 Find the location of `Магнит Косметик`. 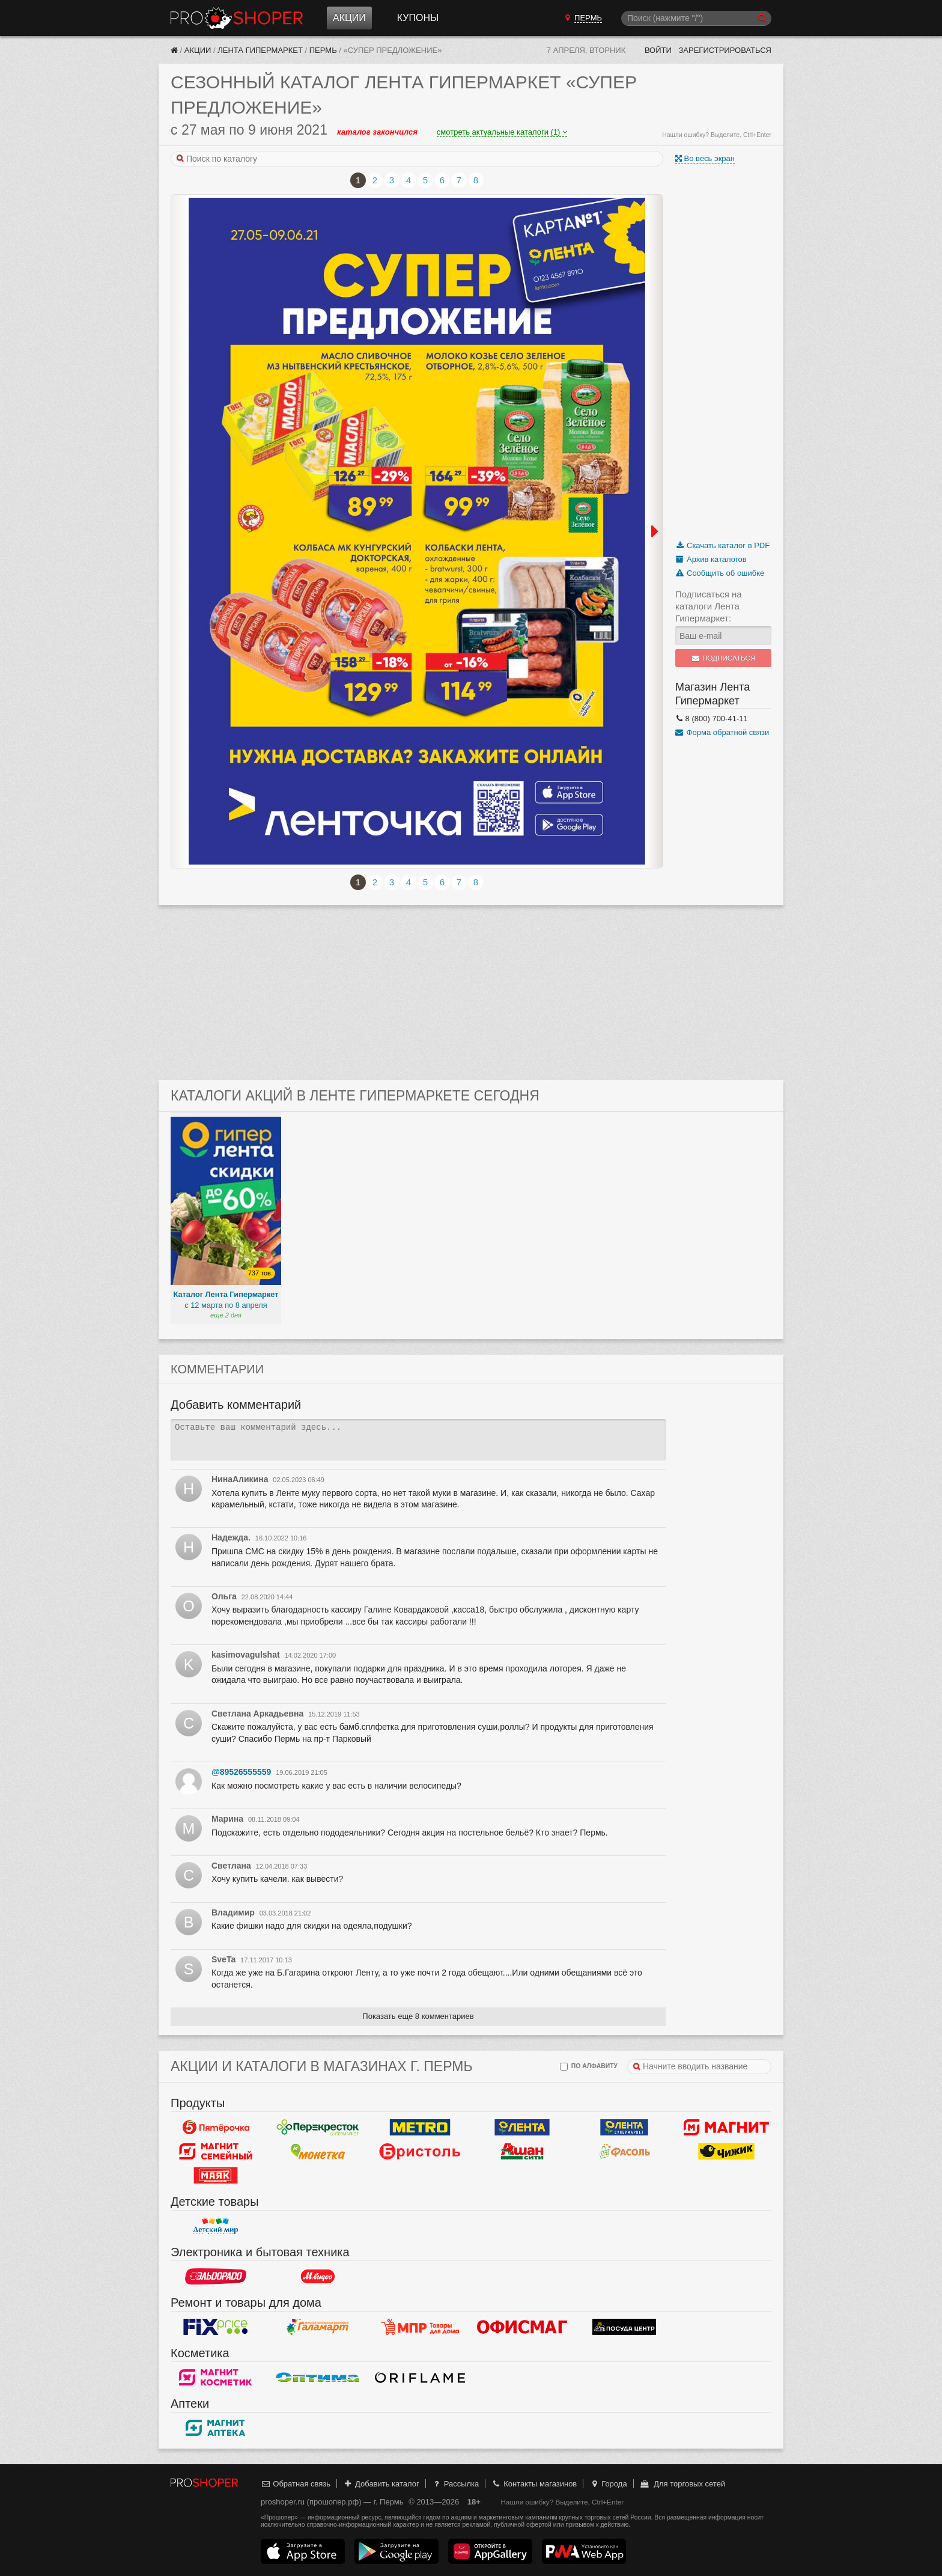

Магнит Косметик is located at coordinates (216, 2377).